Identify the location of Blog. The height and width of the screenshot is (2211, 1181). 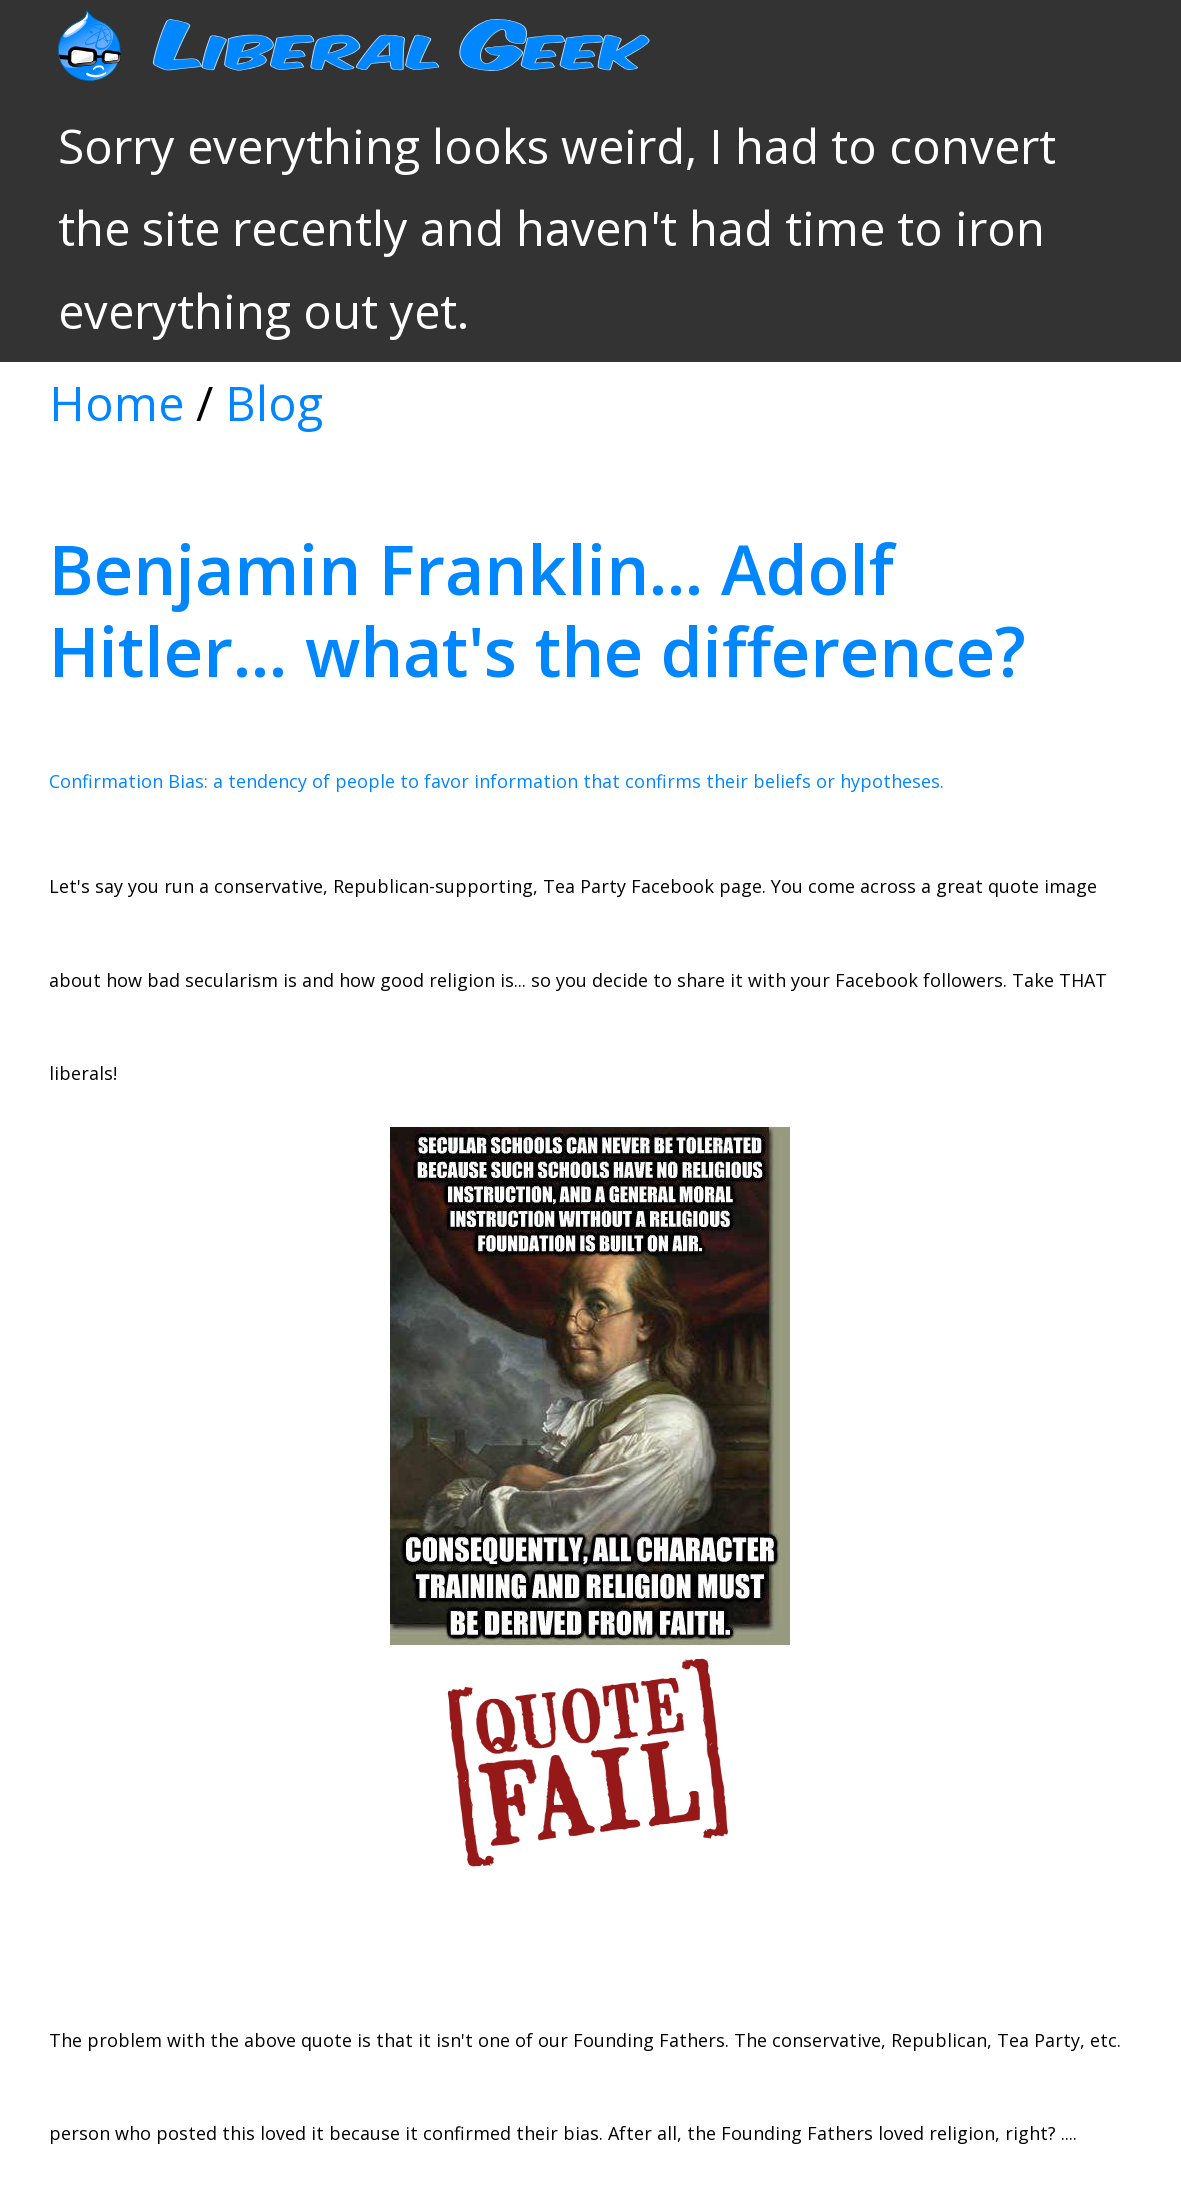
(274, 403).